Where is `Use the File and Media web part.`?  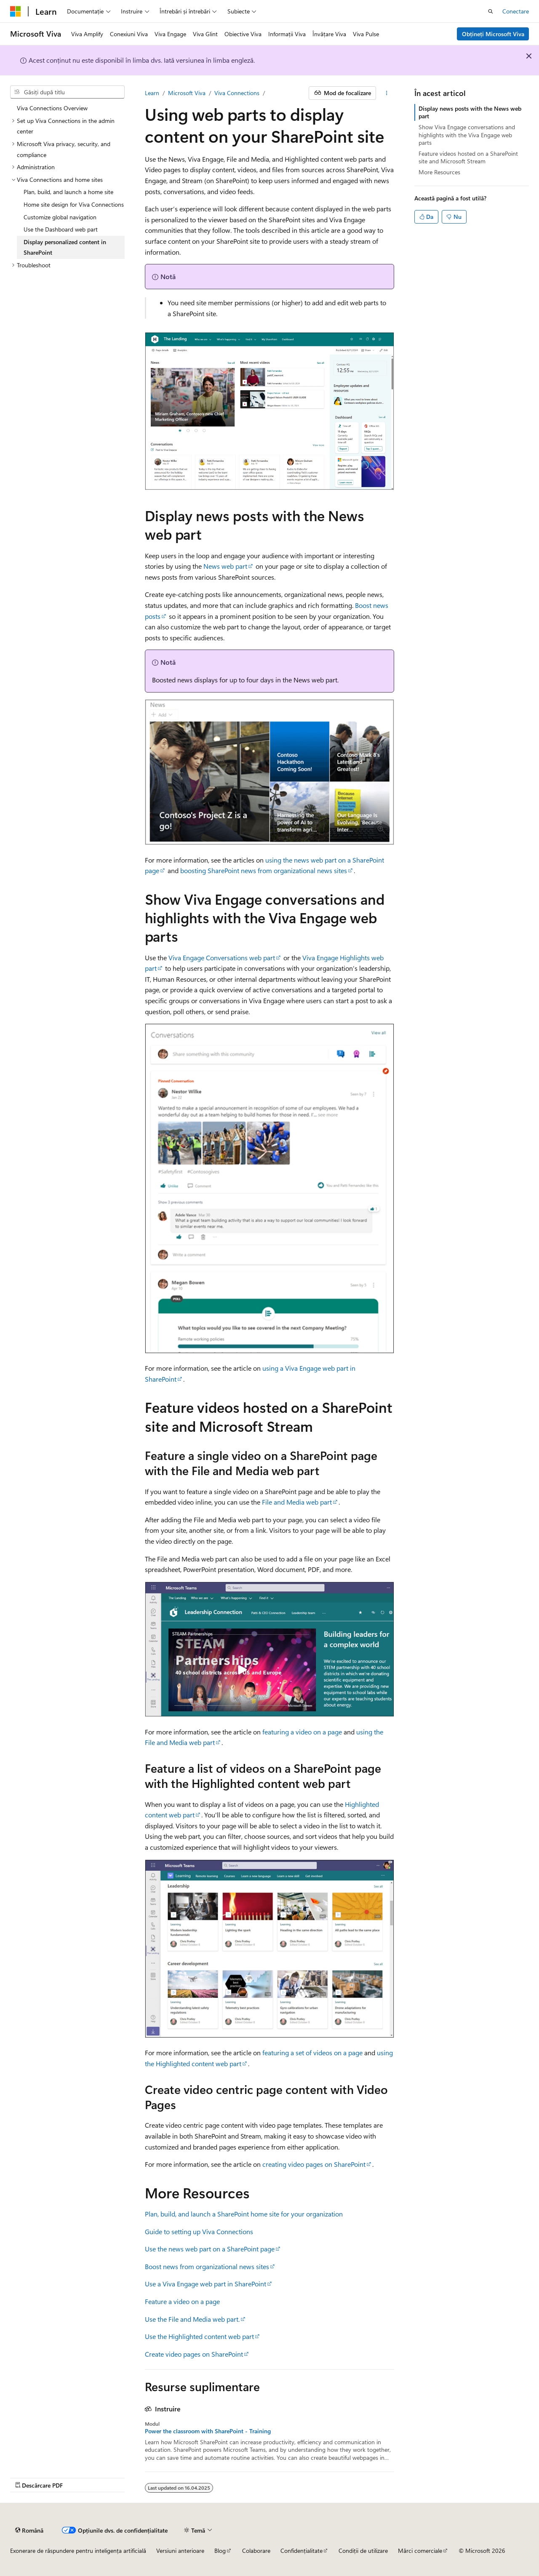 Use the File and Media web part. is located at coordinates (192, 2319).